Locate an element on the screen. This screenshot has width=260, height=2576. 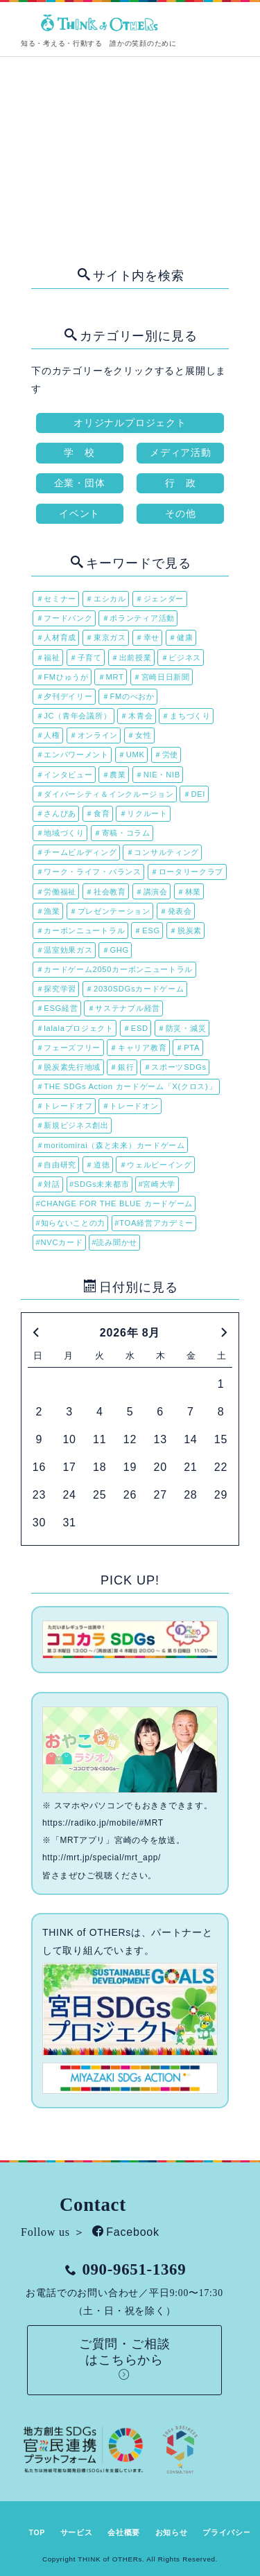
＃労働福祉 is located at coordinates (56, 892).